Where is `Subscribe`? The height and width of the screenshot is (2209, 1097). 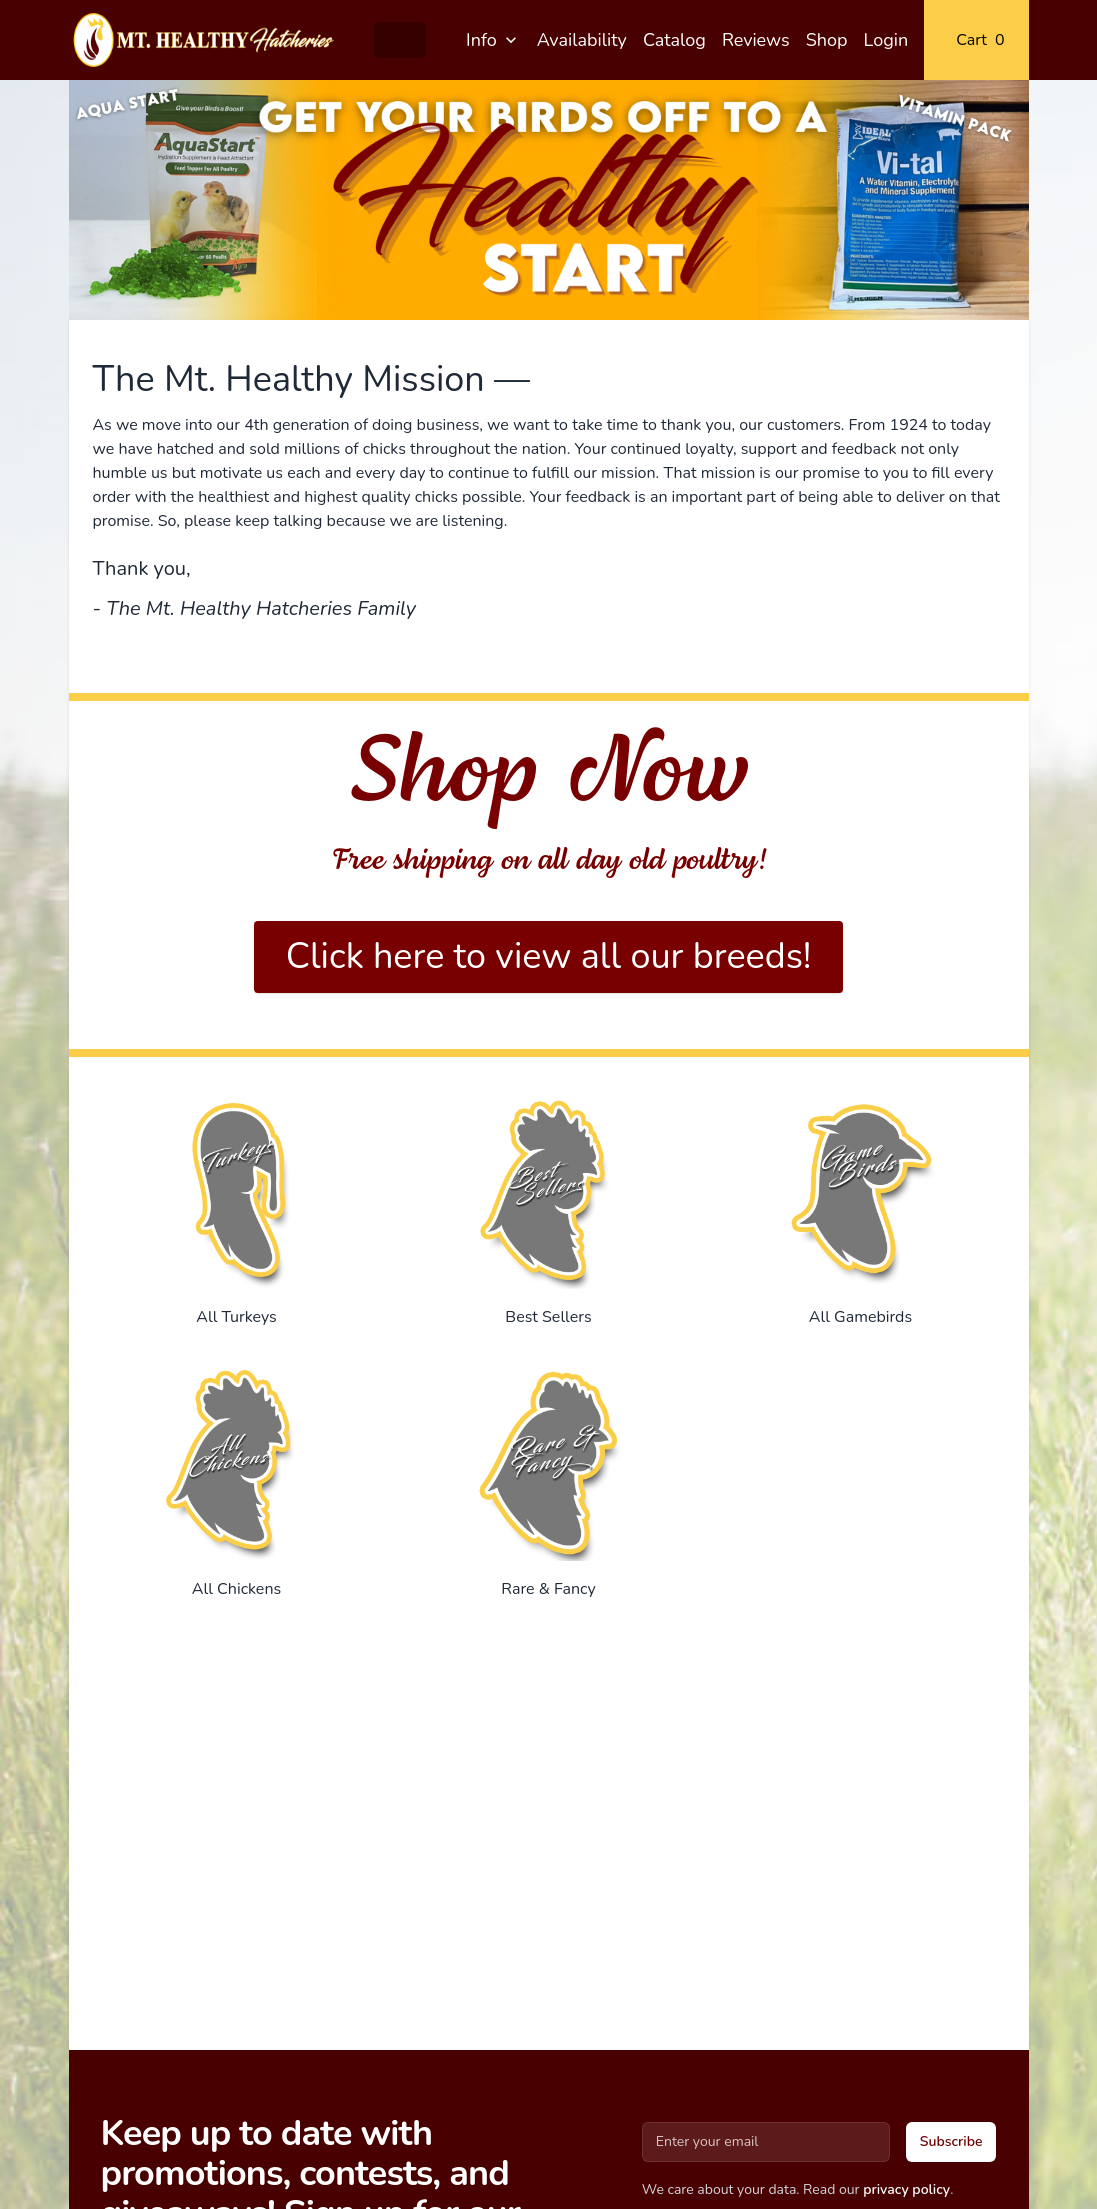
Subscribe is located at coordinates (951, 2141).